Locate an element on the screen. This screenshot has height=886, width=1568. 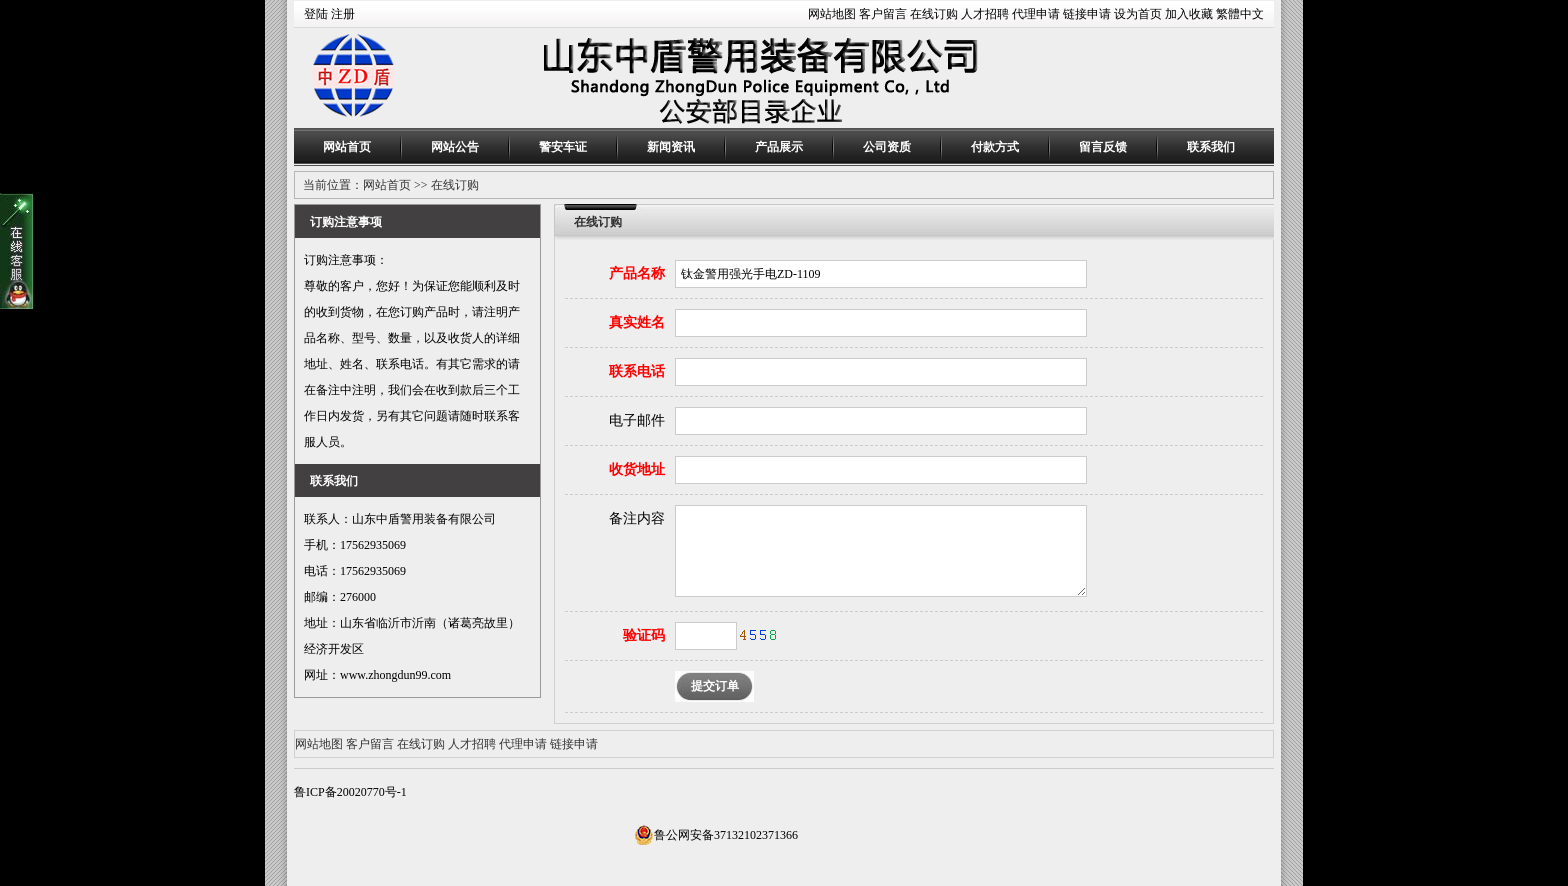
收货地址 is located at coordinates (637, 469).